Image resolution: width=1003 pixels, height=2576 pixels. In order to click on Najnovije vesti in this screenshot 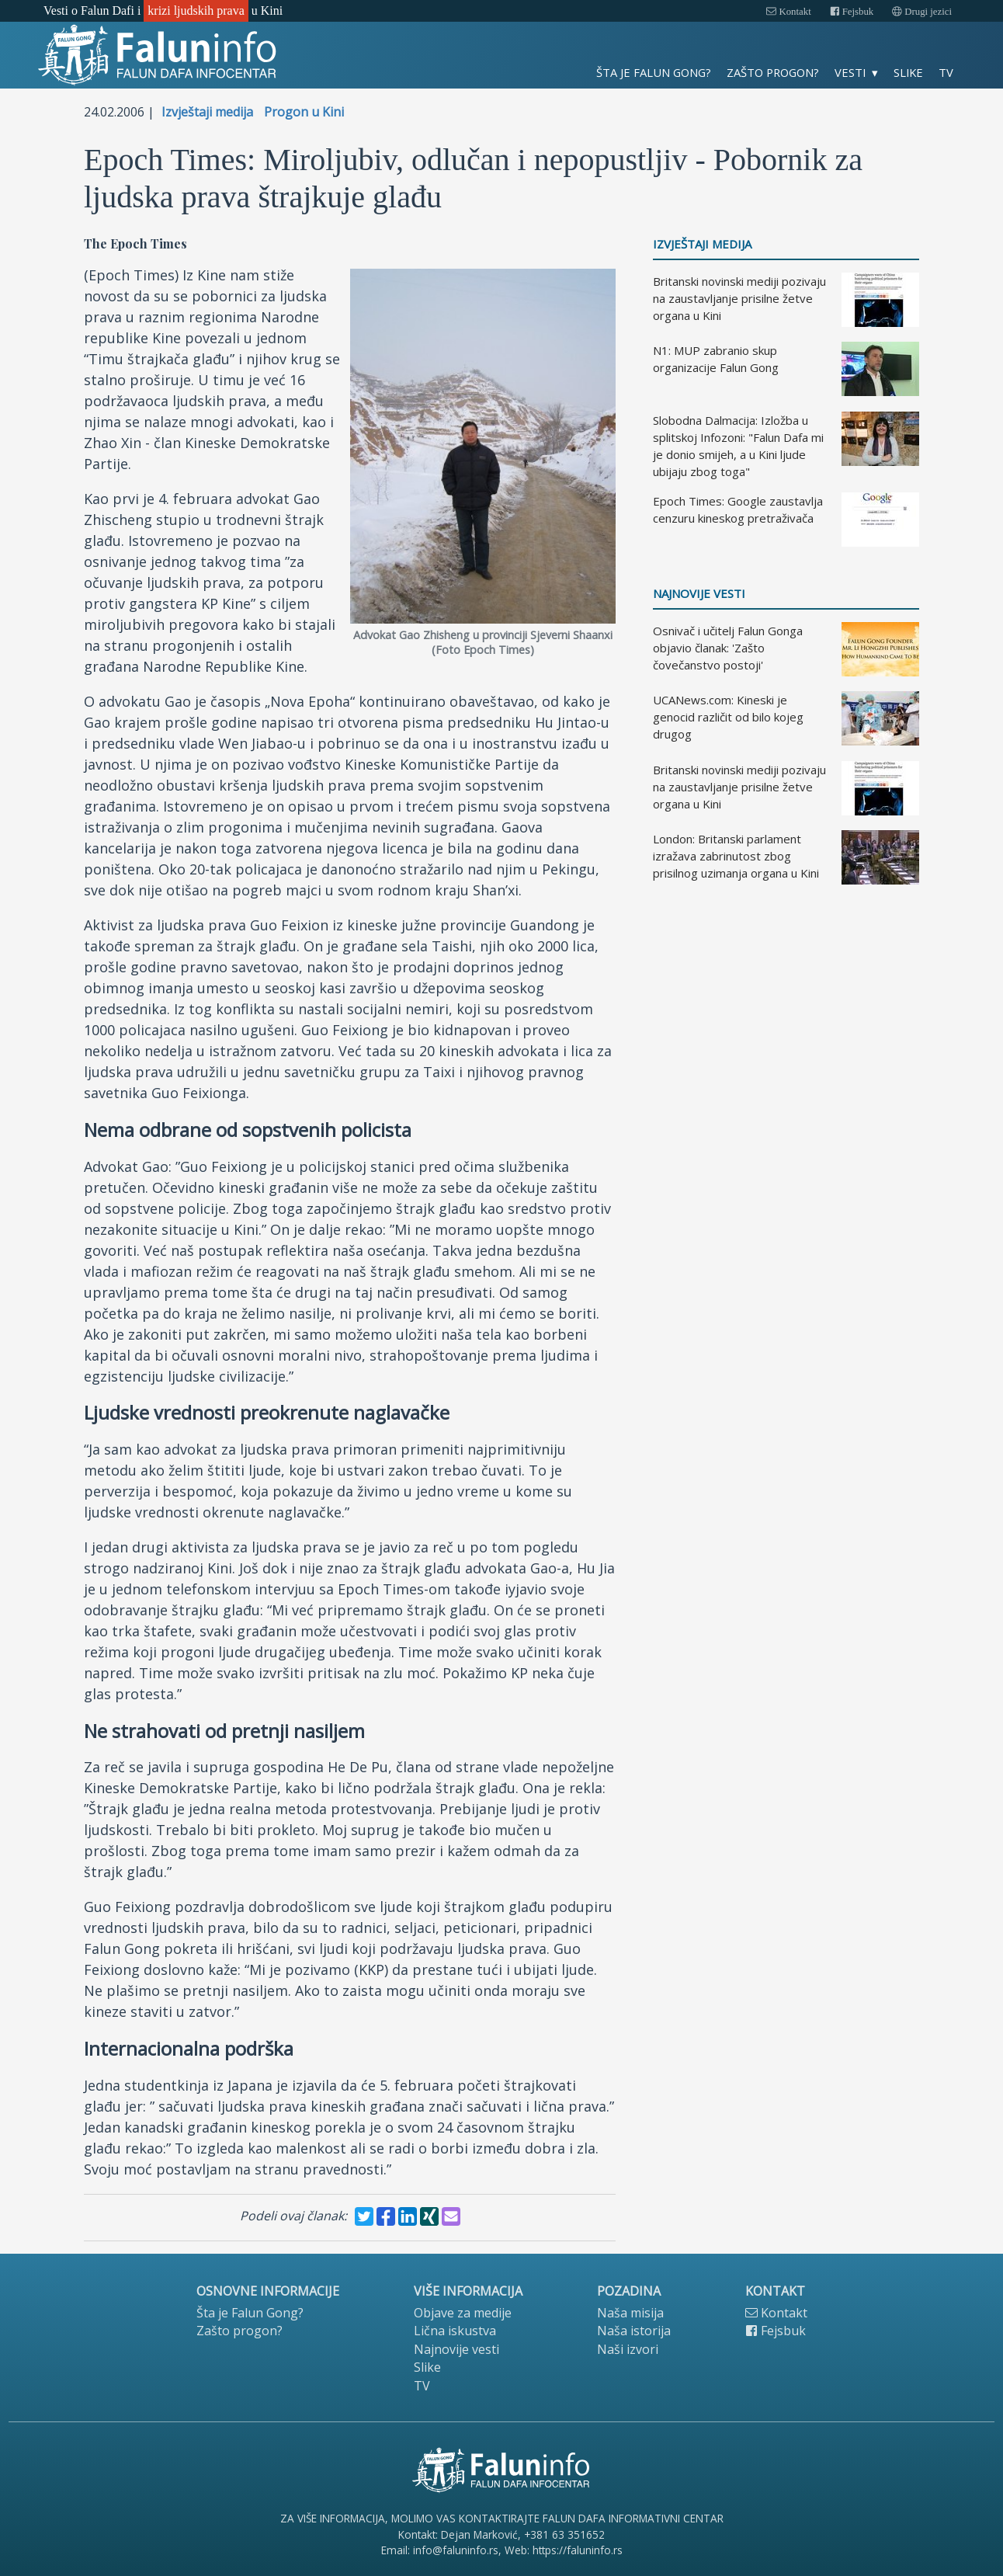, I will do `click(699, 593)`.